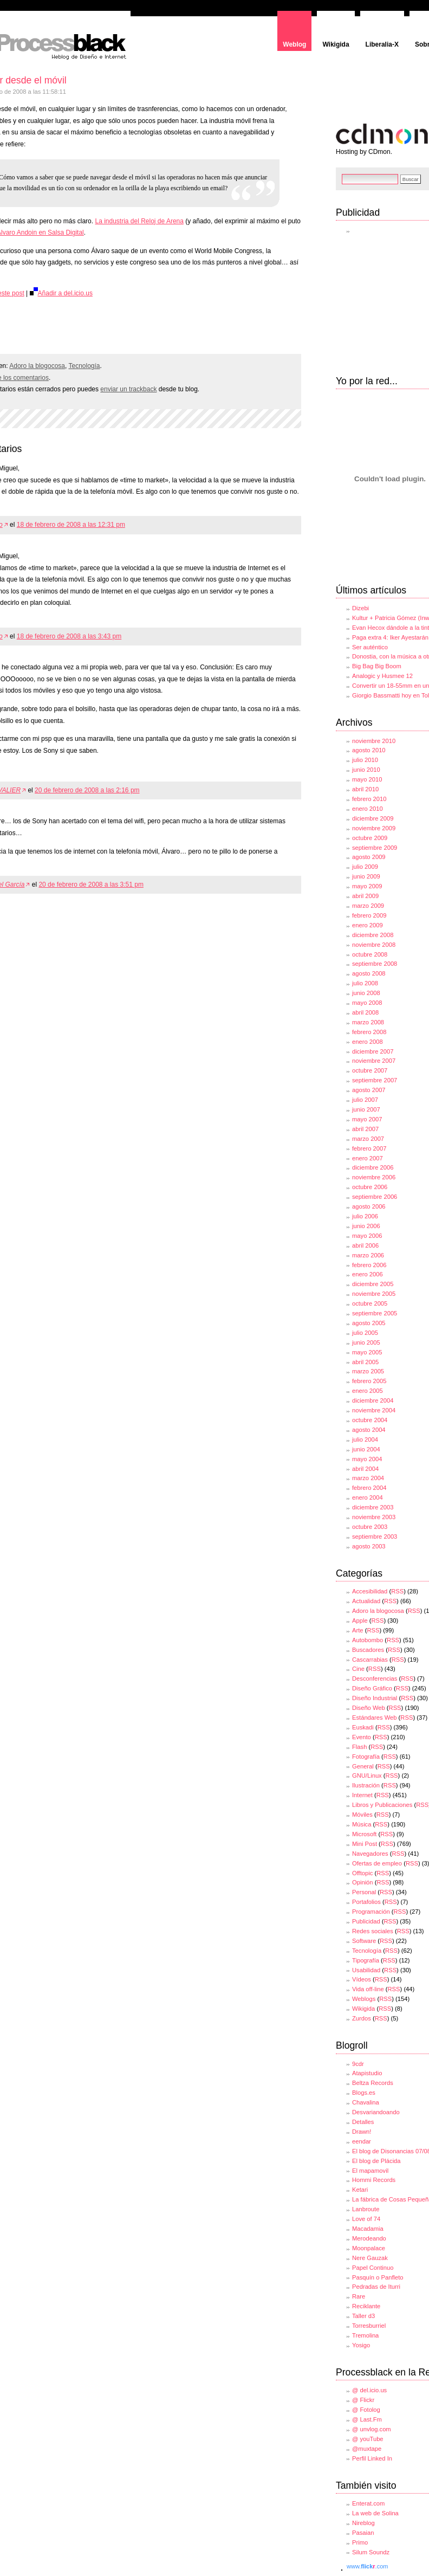 The image size is (429, 2576). I want to click on marzo 2006, so click(368, 1255).